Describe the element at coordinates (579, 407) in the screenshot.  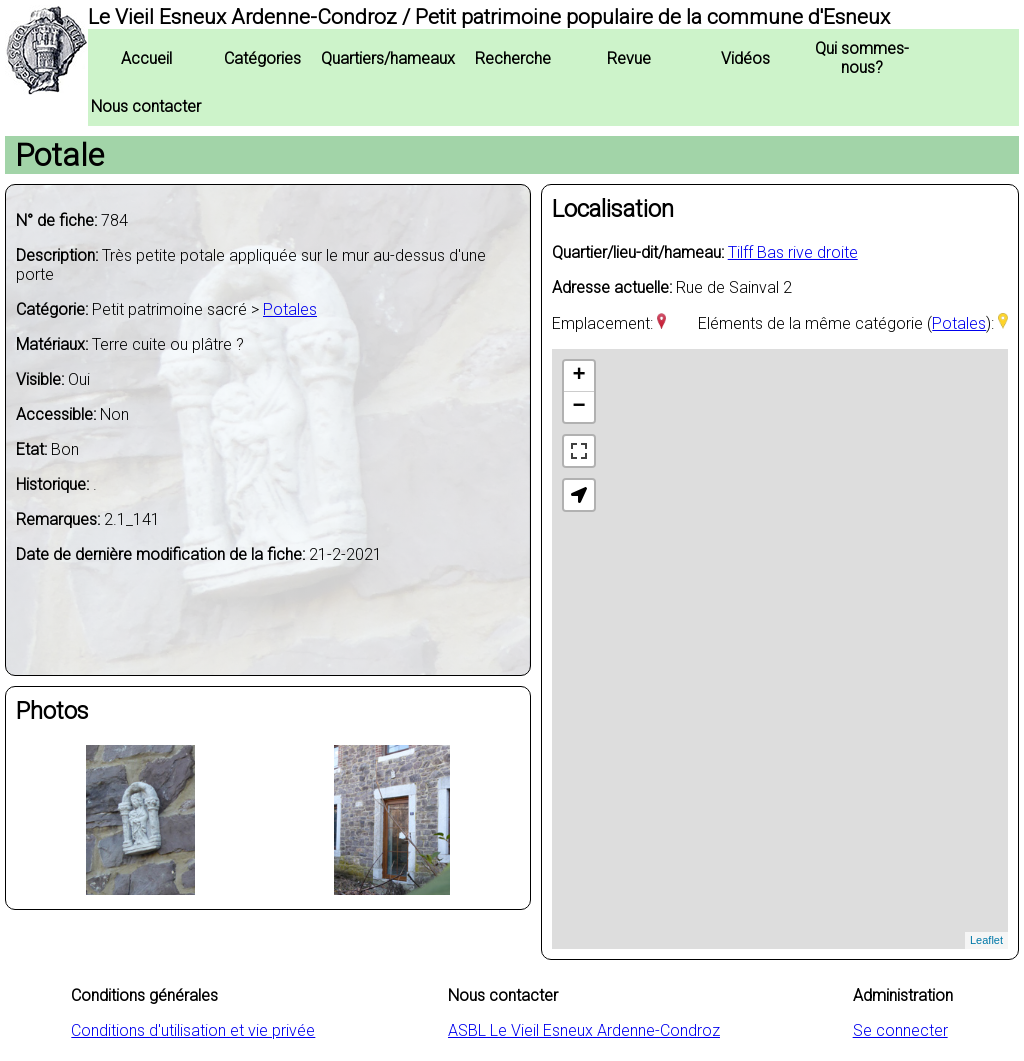
I see `− [button]` at that location.